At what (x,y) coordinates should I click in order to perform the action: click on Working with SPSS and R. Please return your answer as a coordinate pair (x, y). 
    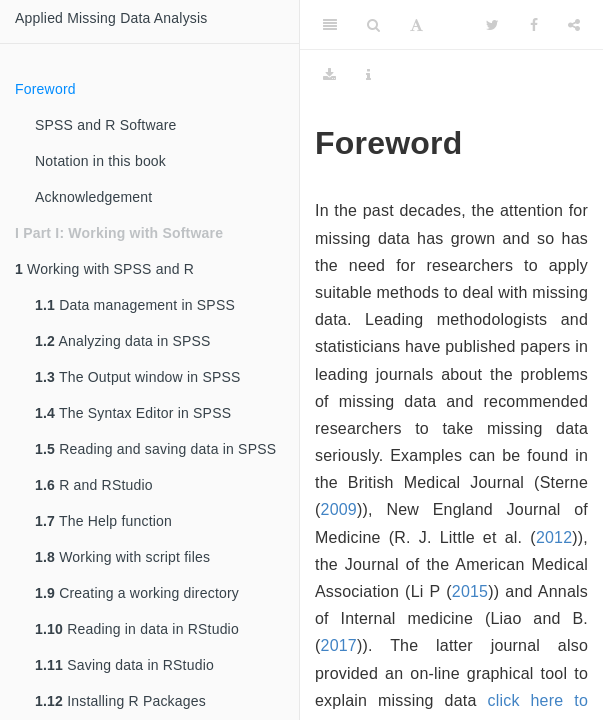
    Looking at the image, I should click on (104, 269).